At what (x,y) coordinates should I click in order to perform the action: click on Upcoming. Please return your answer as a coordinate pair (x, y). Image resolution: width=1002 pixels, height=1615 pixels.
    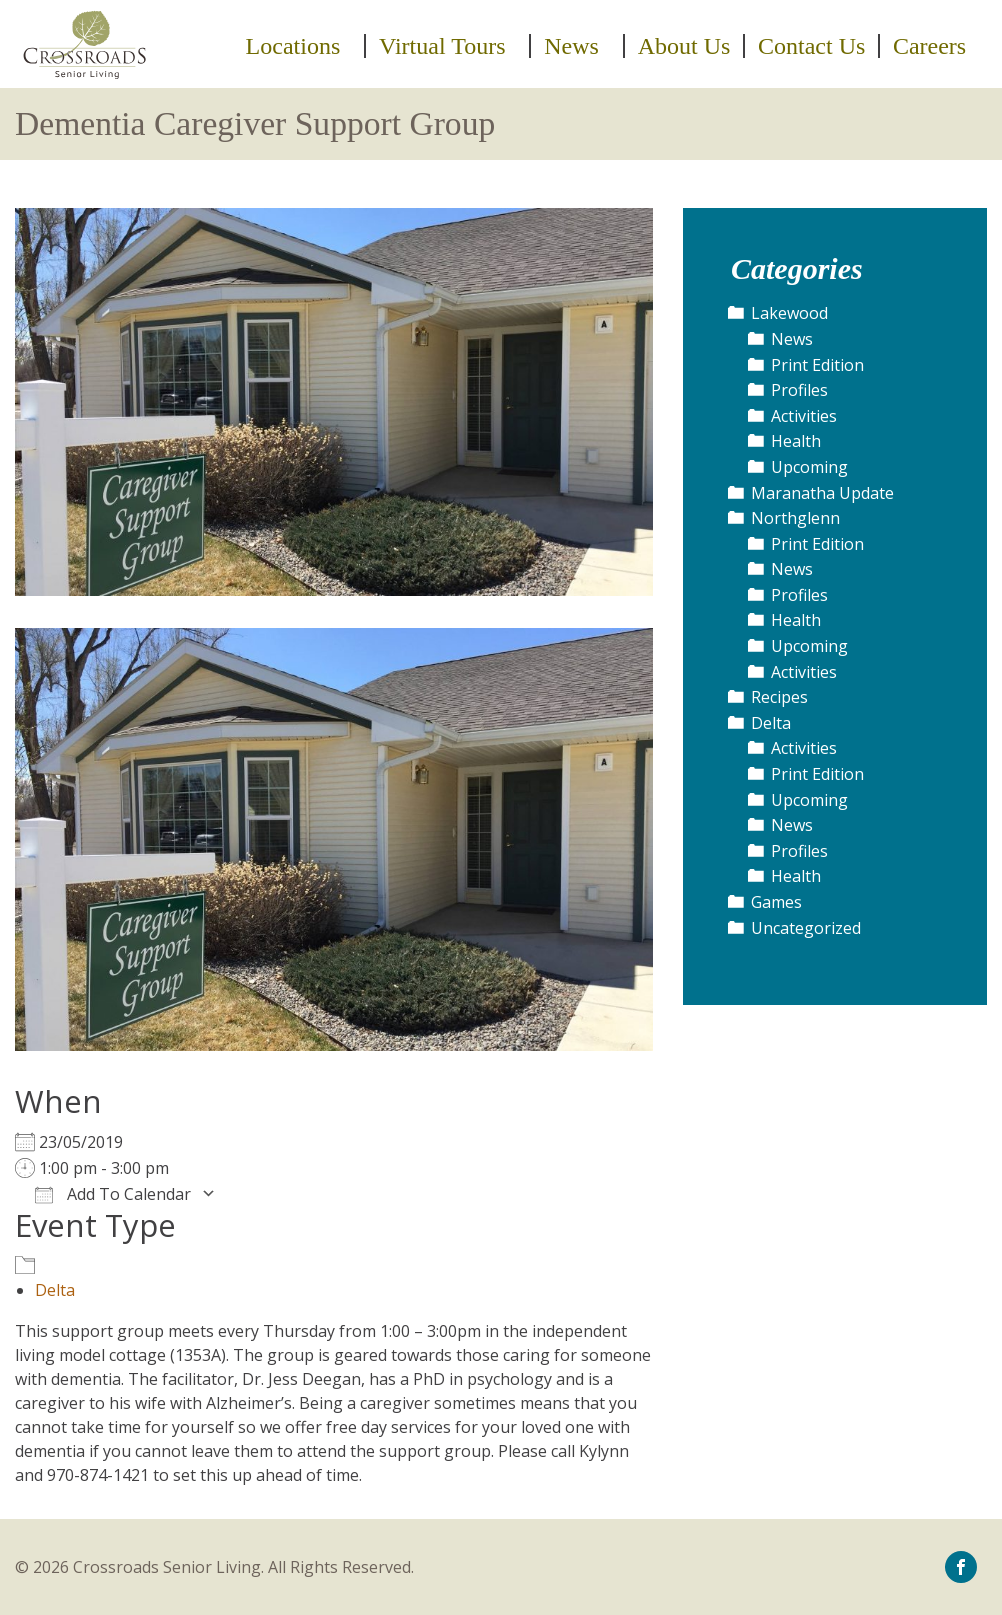
    Looking at the image, I should click on (809, 467).